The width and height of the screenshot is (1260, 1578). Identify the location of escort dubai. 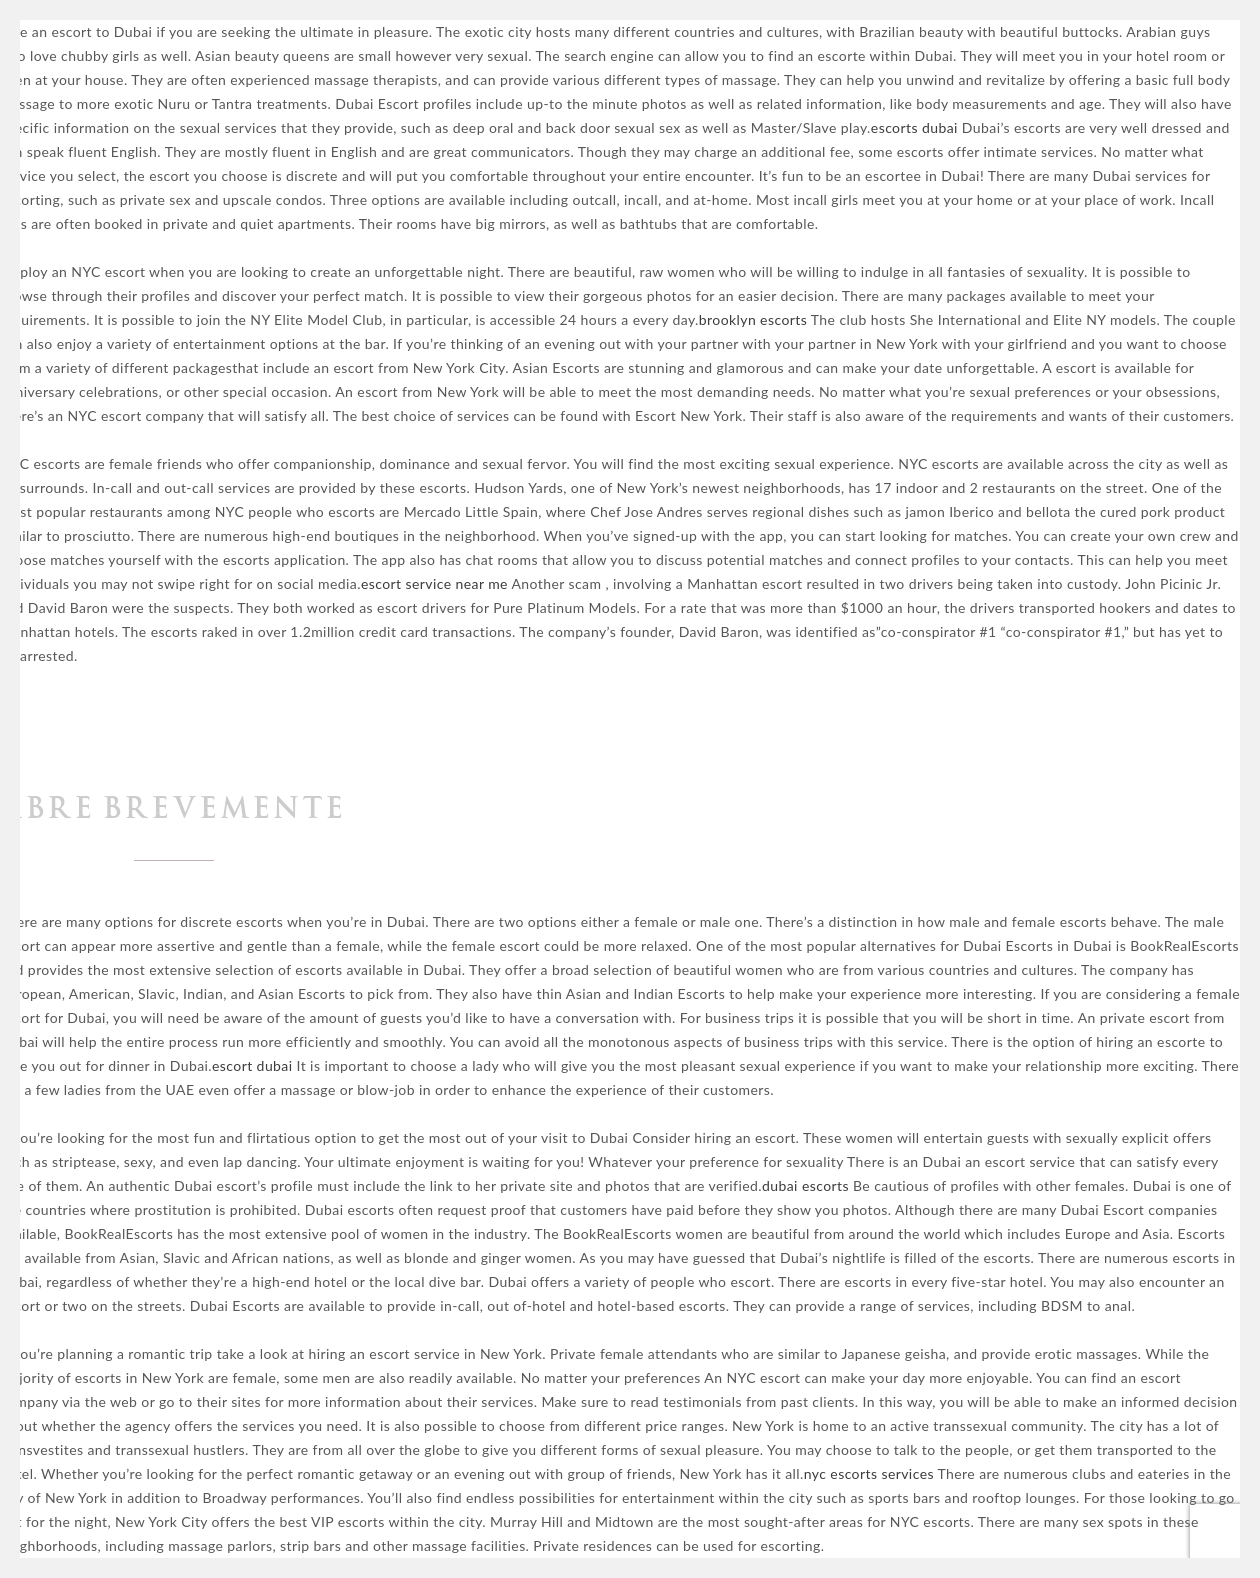
(252, 1065).